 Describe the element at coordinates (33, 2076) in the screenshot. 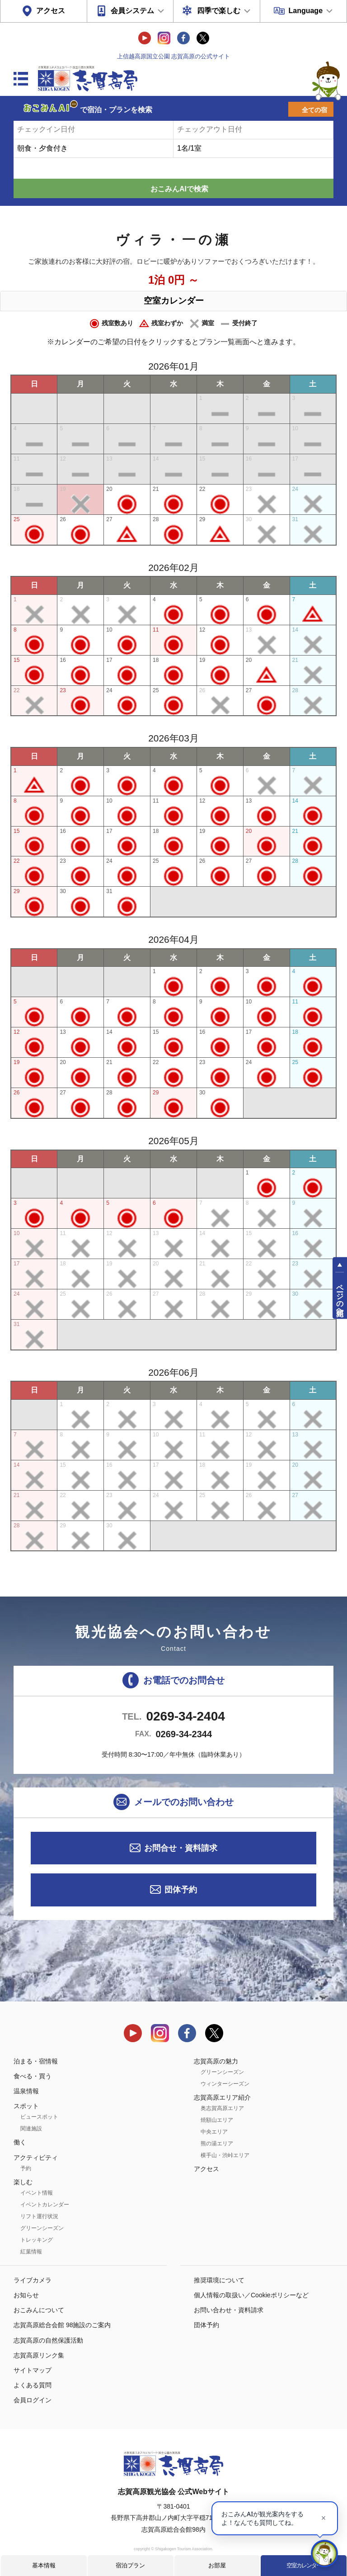

I see `食べる・買う` at that location.